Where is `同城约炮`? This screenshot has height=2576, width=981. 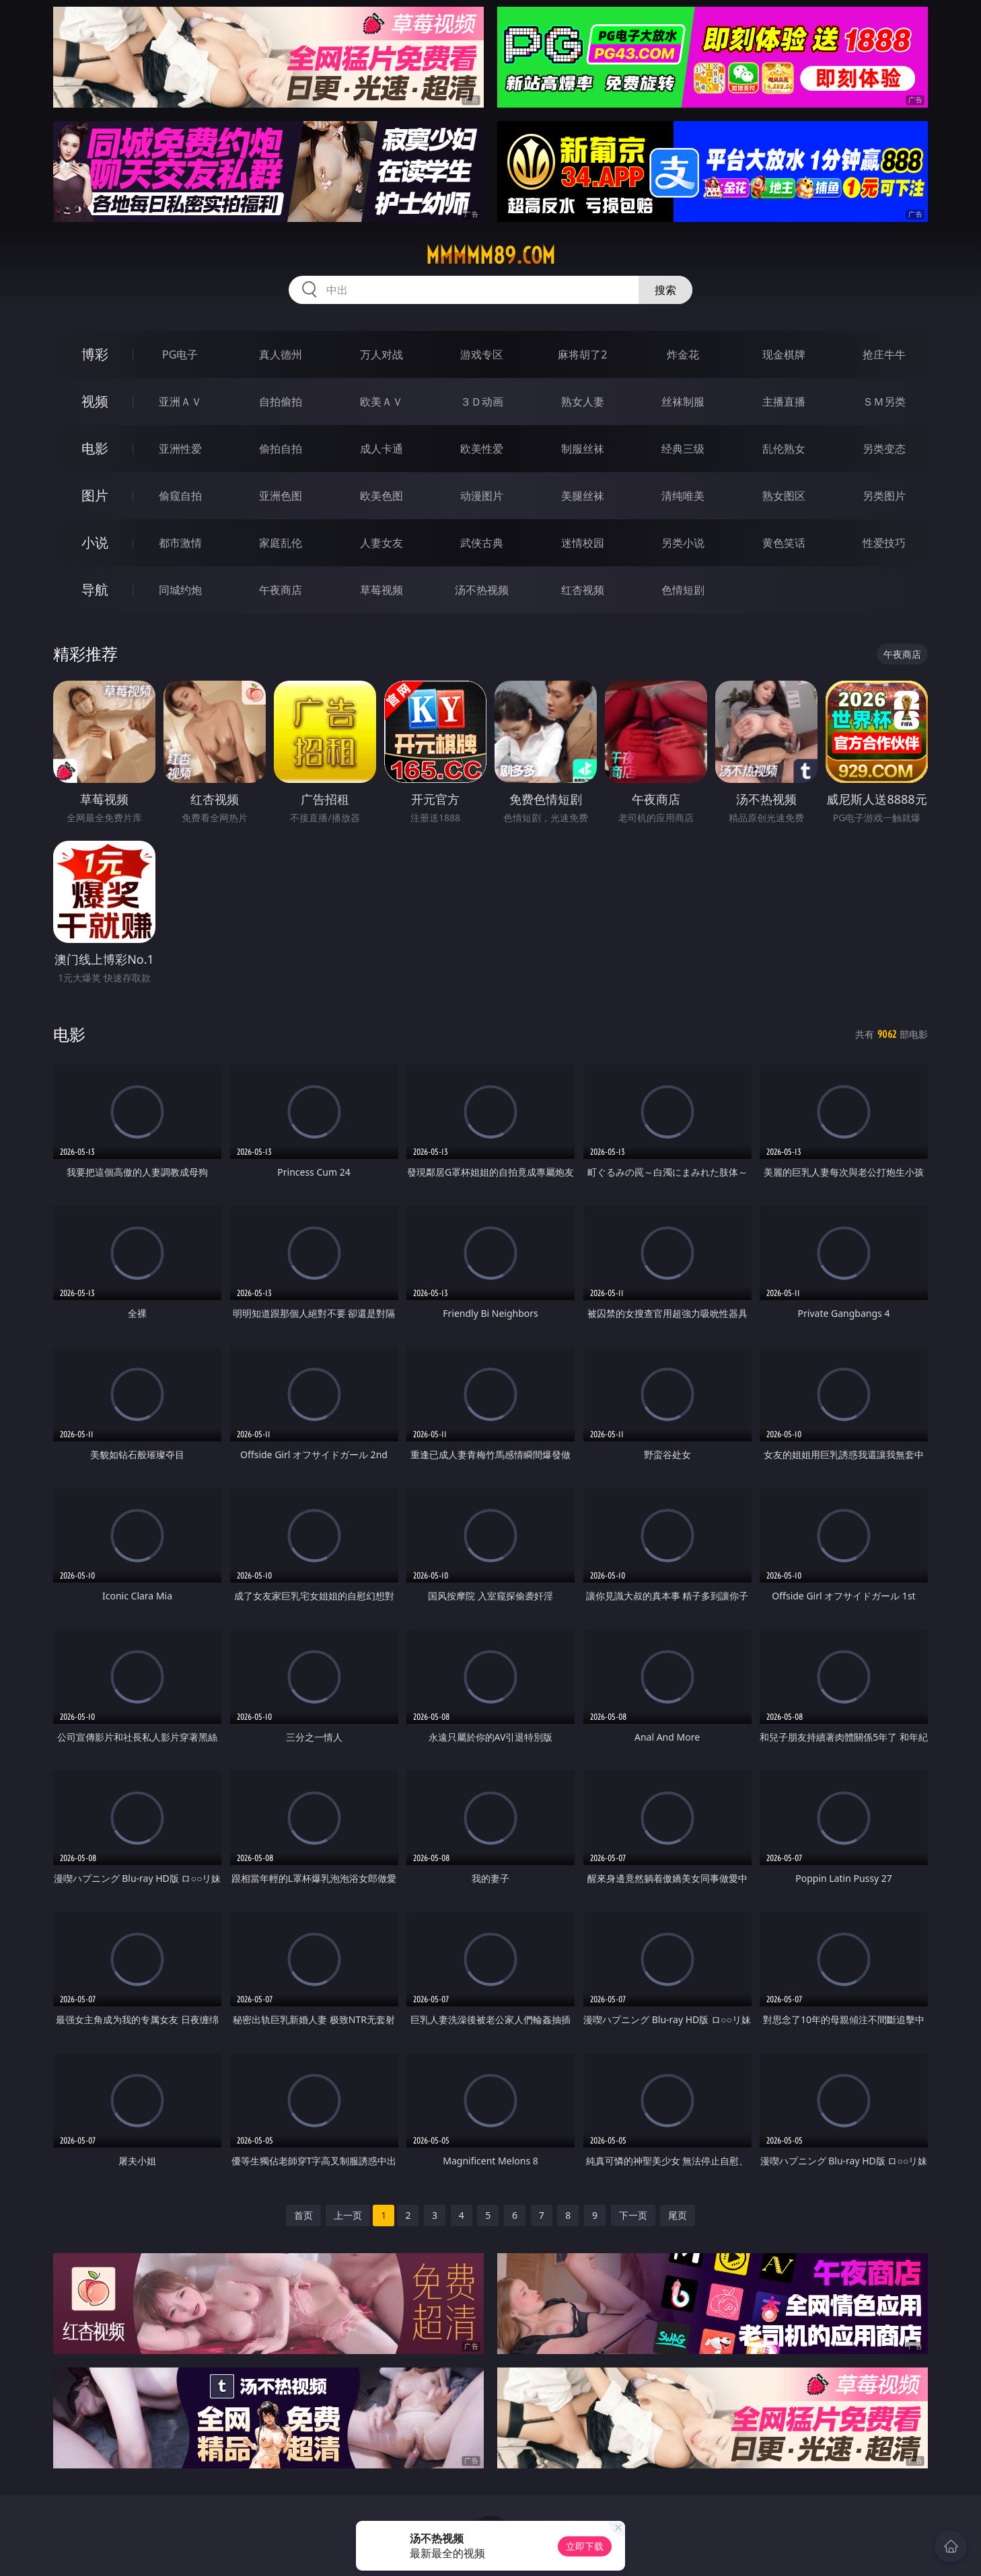
同城约炮 is located at coordinates (180, 589).